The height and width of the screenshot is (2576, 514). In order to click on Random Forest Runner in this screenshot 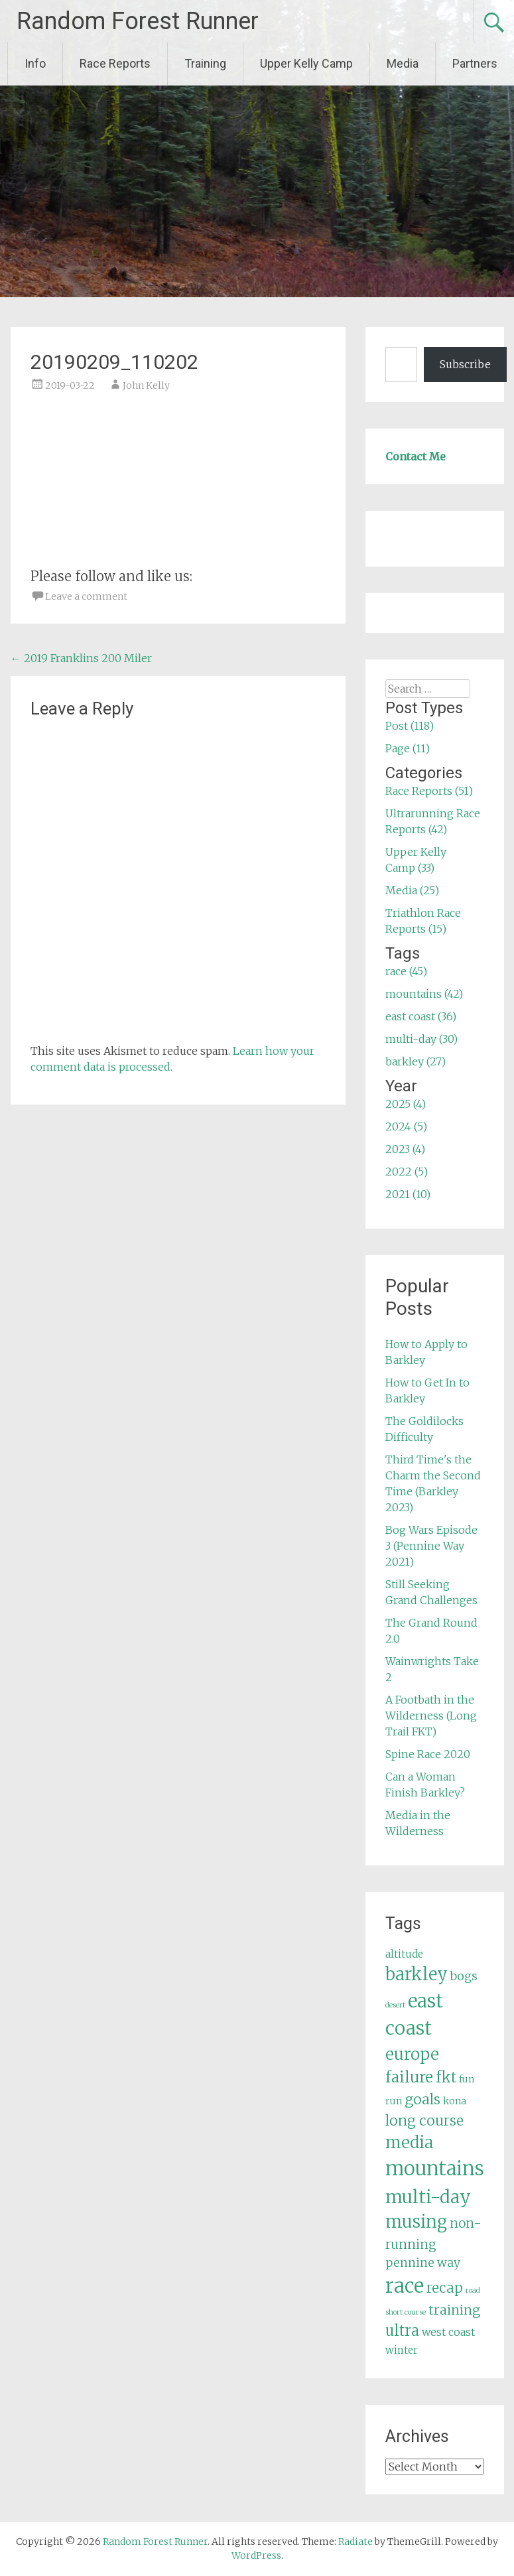, I will do `click(138, 21)`.